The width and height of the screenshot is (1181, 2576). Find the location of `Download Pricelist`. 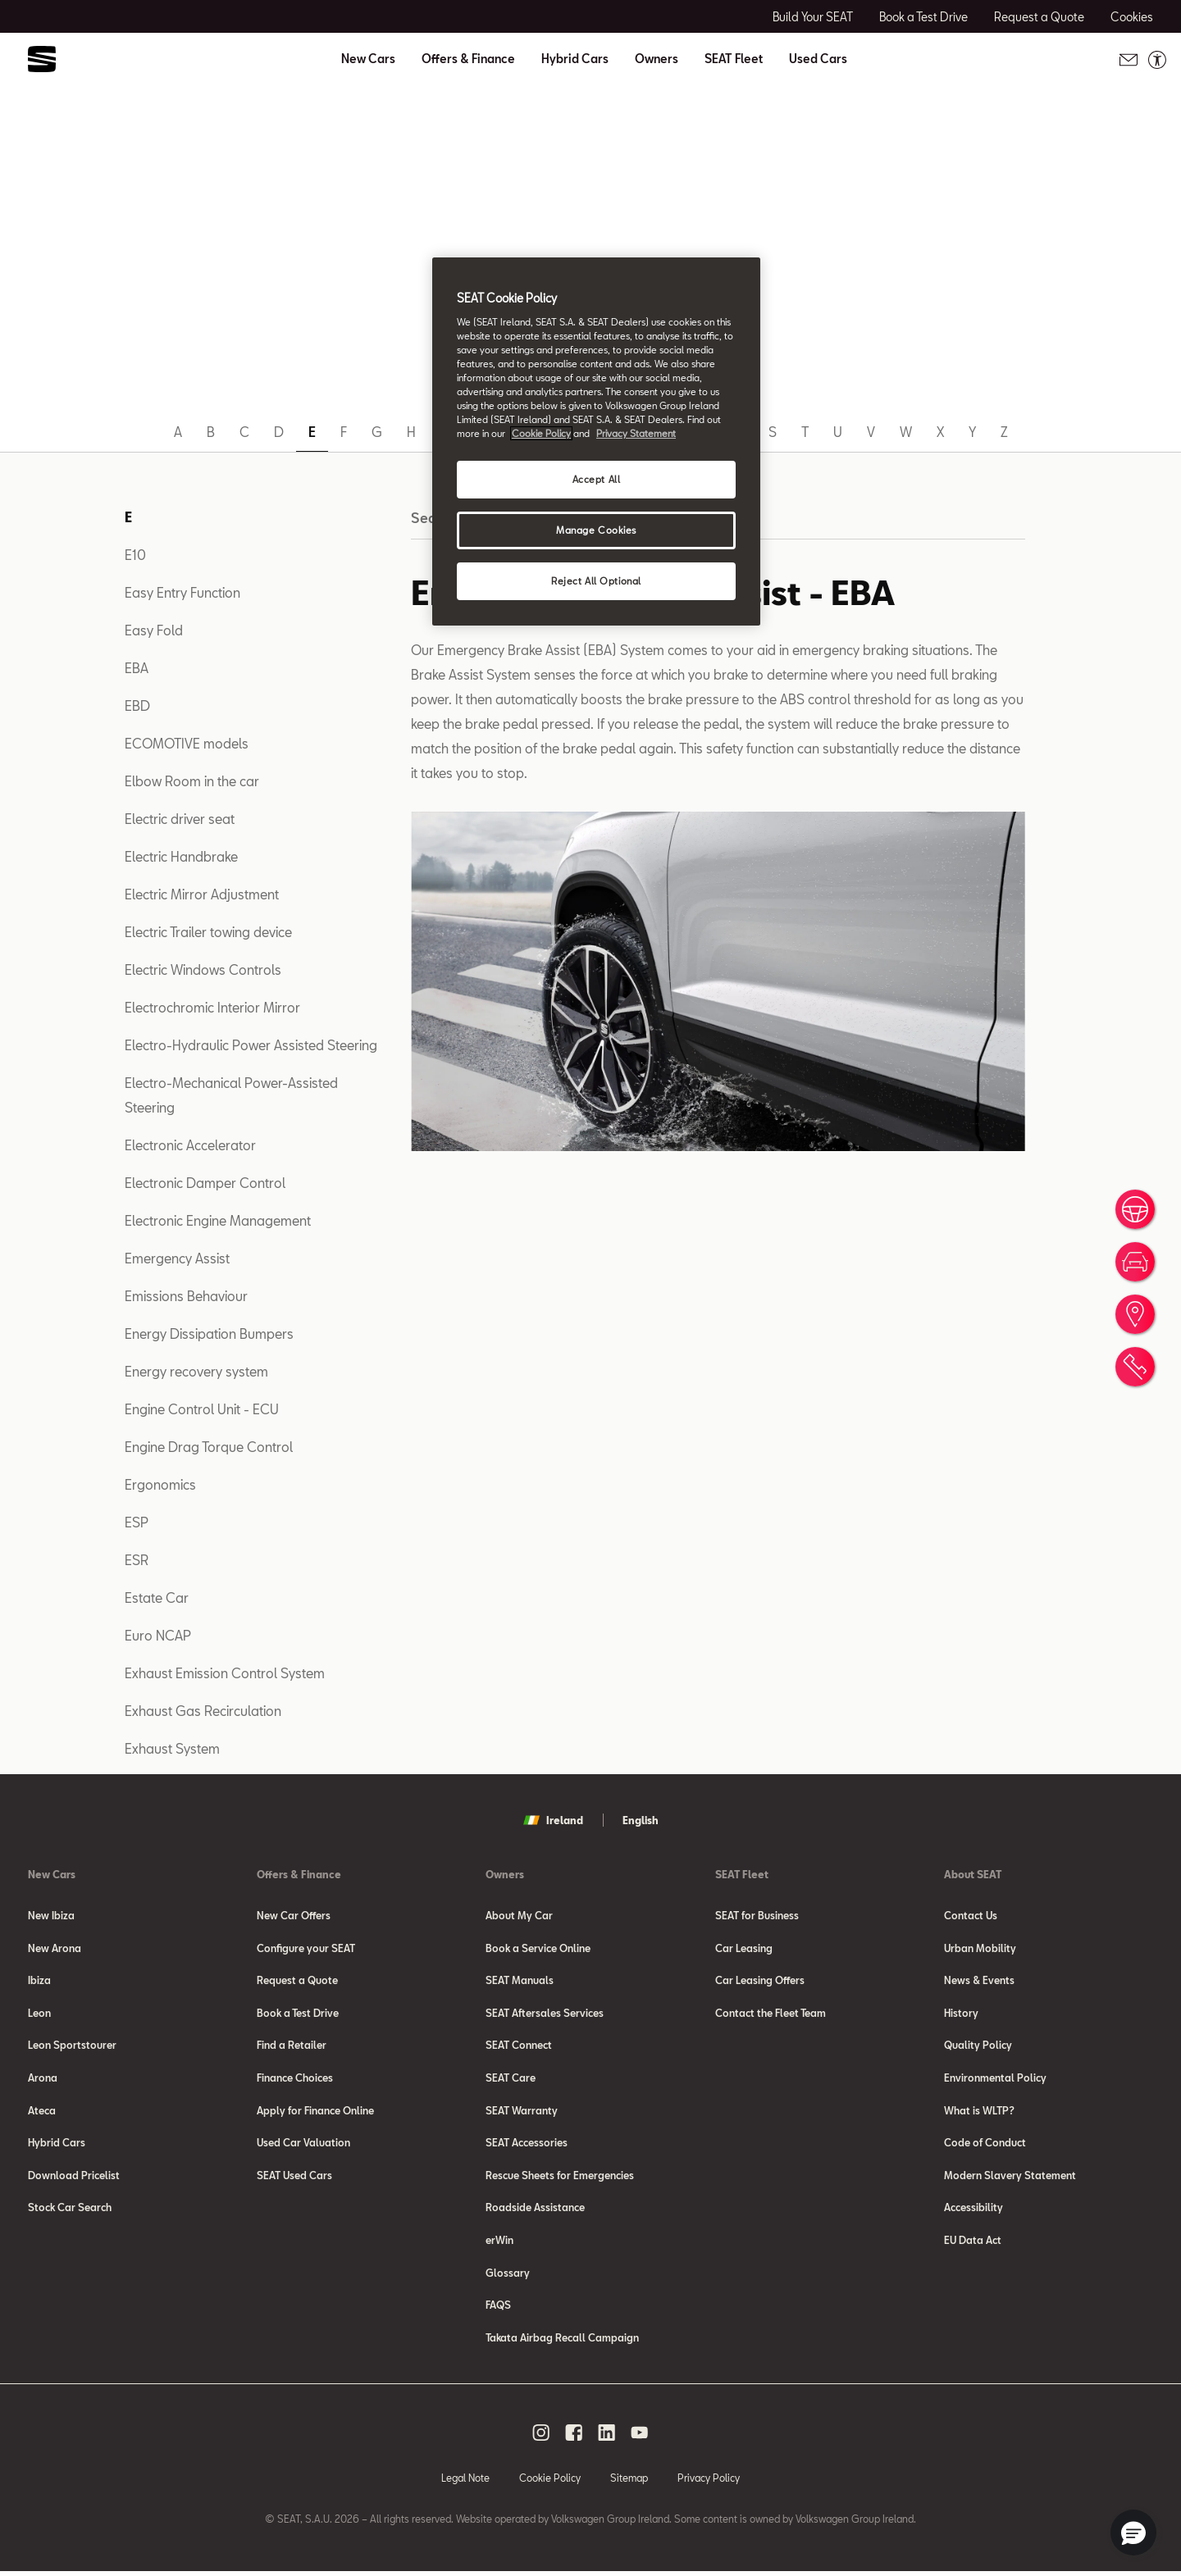

Download Pricelist is located at coordinates (74, 2177).